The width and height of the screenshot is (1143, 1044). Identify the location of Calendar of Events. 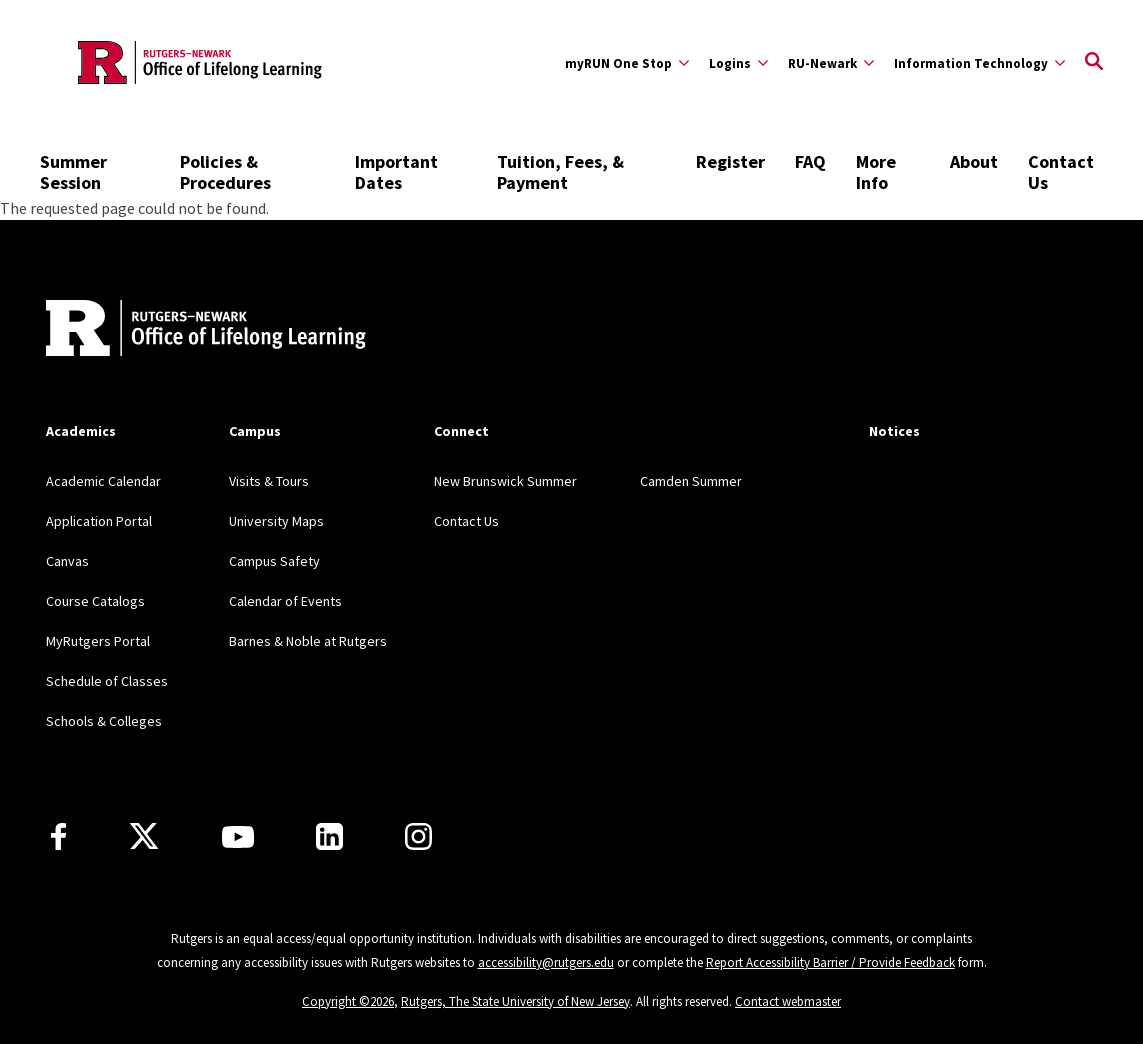
(285, 601).